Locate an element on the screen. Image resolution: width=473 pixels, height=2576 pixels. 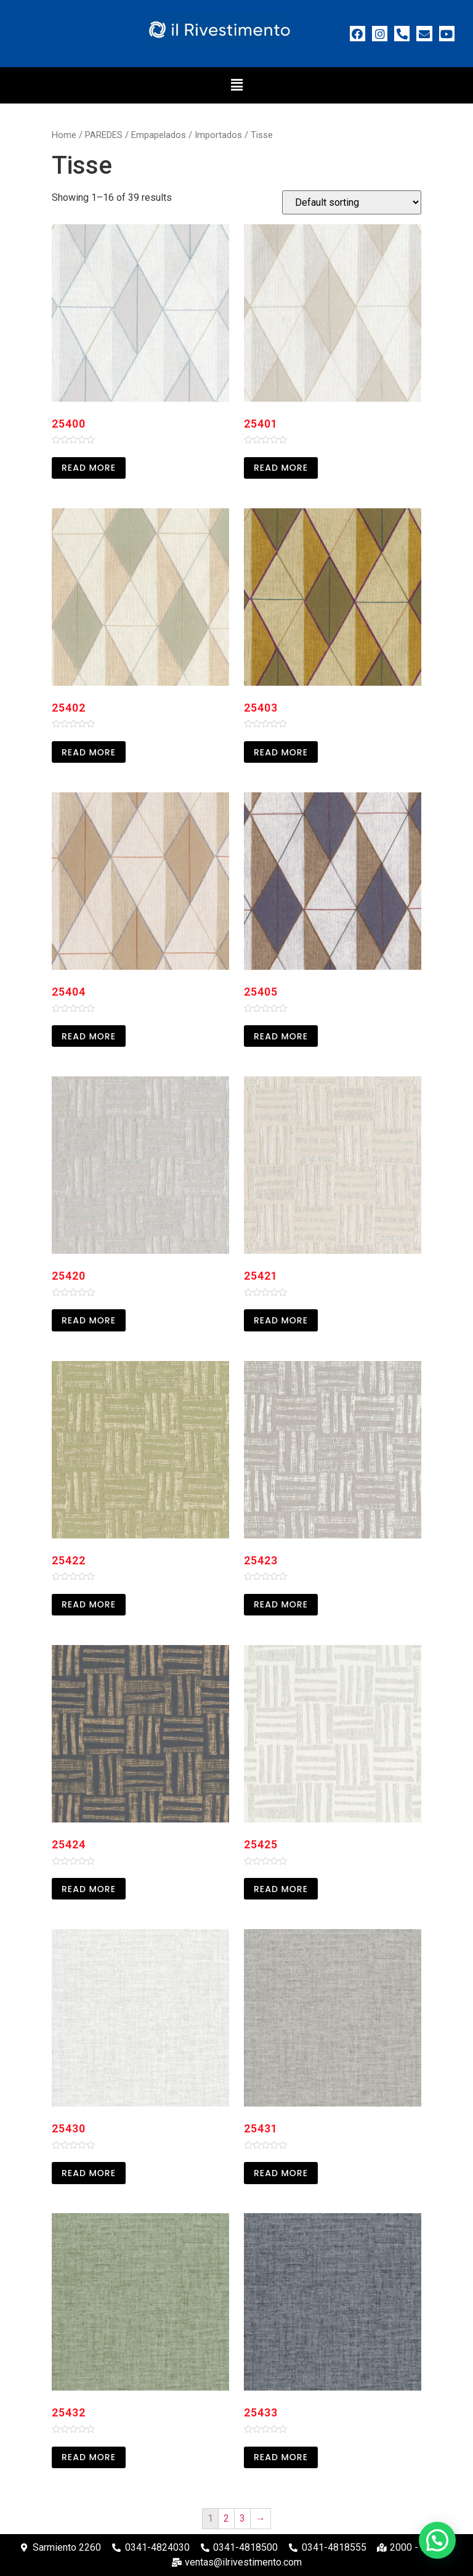
Read more [Read more about “25430”] is located at coordinates (89, 2173).